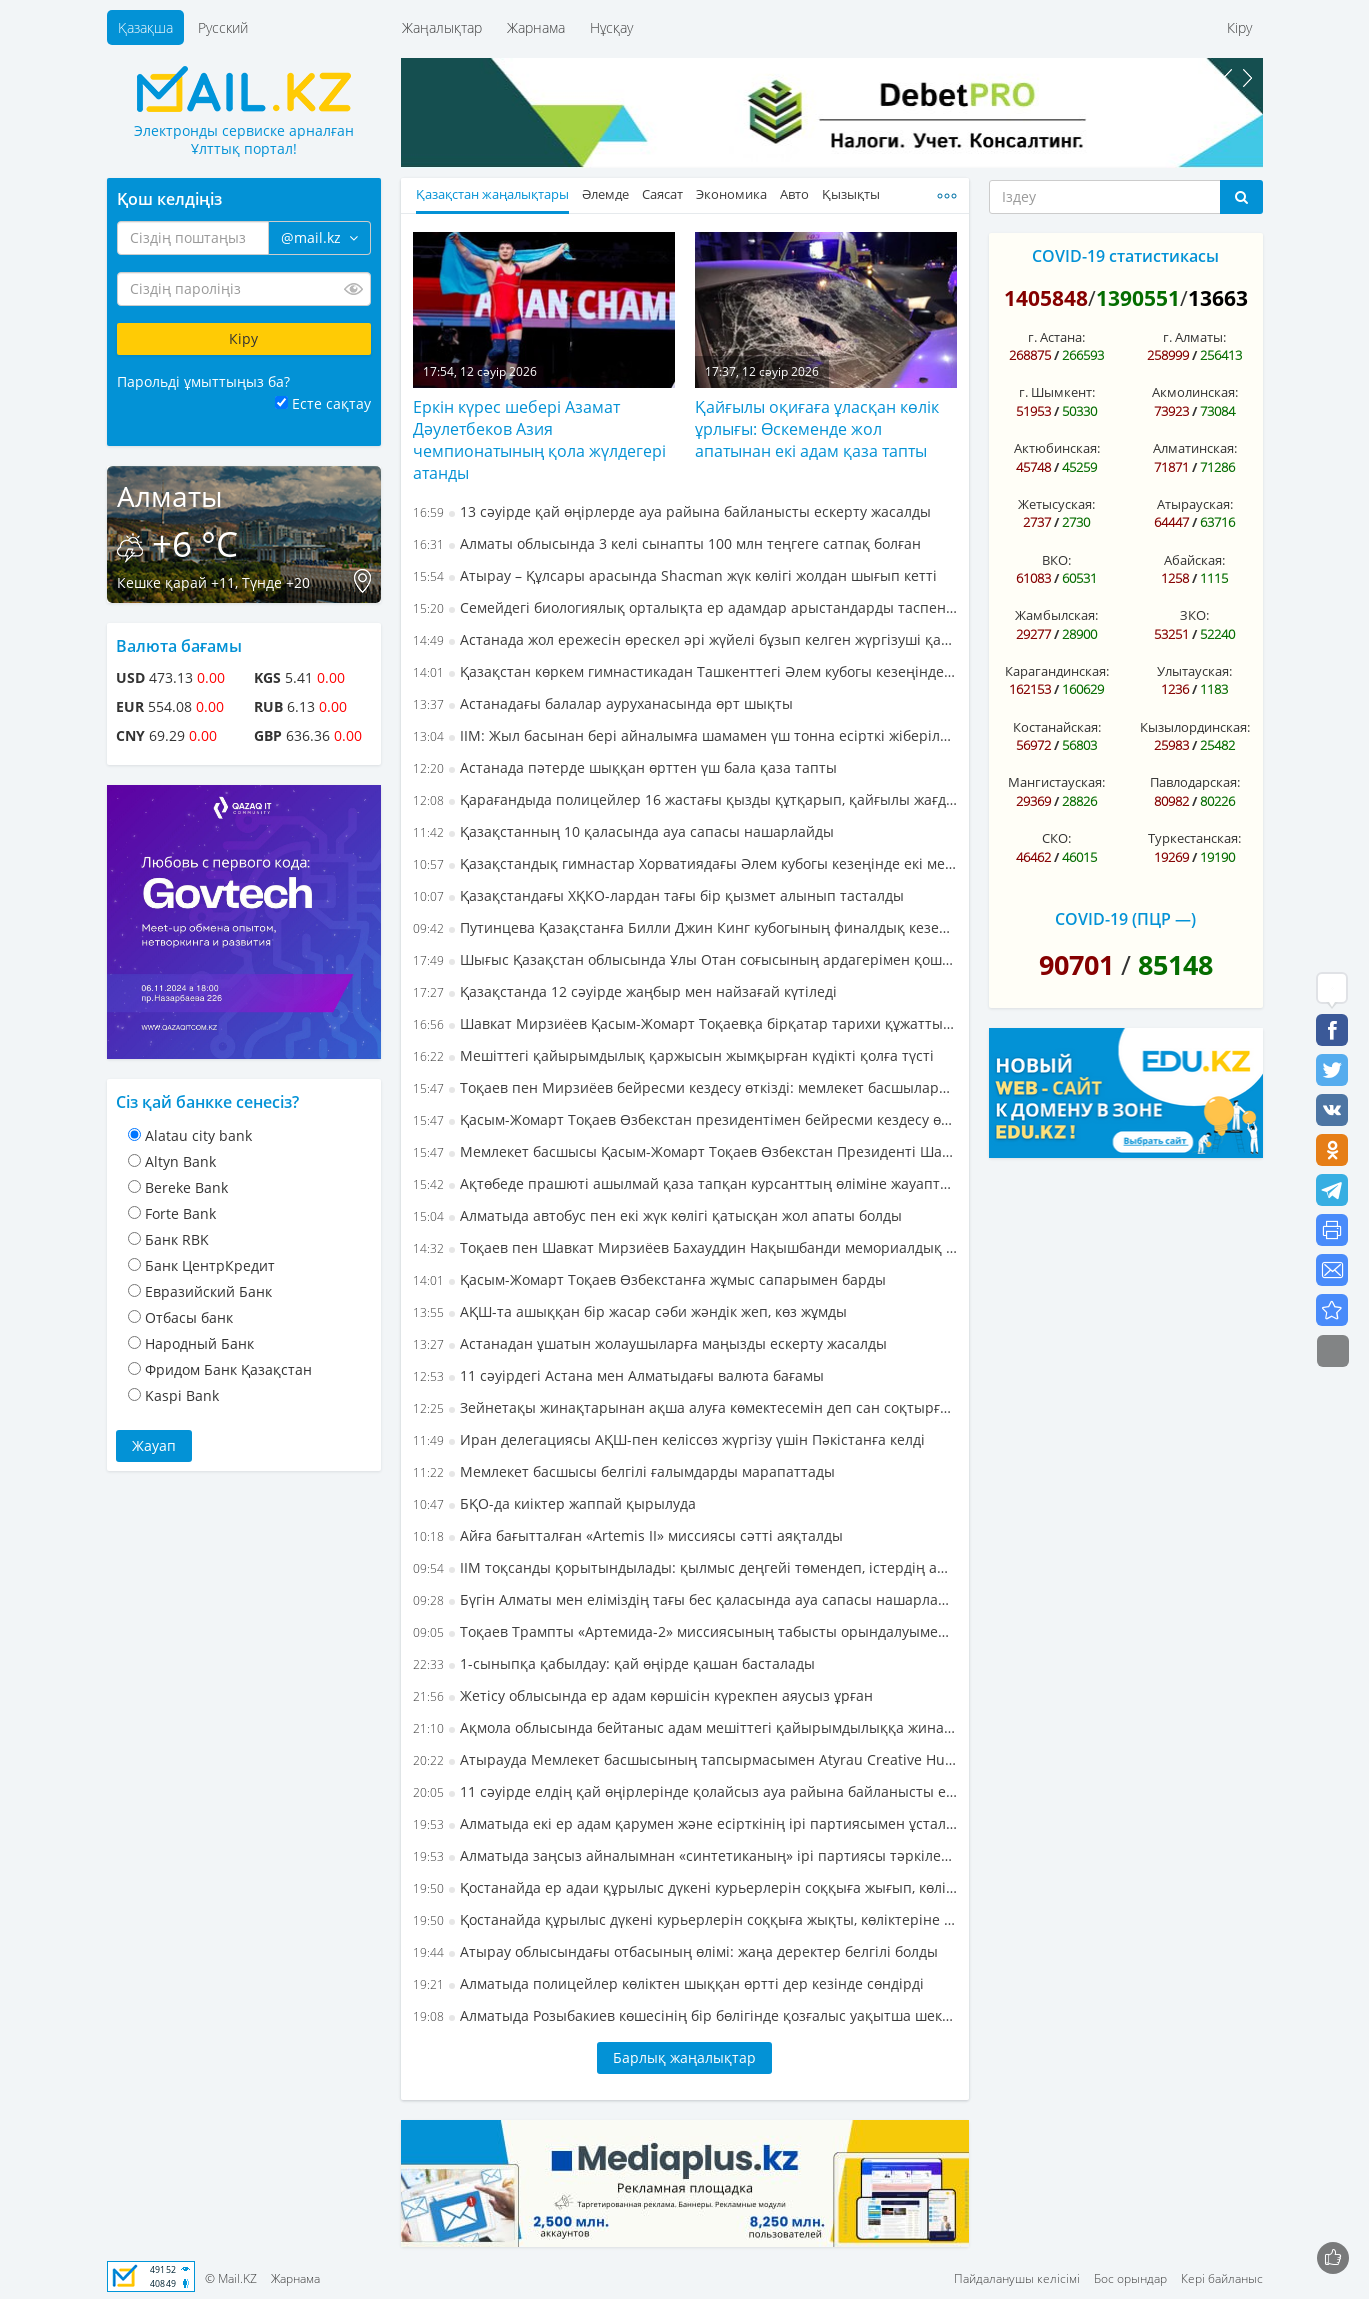  Describe the element at coordinates (628, 1535) in the screenshot. I see `Айға бағытталған «Artemis II» миссиясы сәтті аяқталды` at that location.